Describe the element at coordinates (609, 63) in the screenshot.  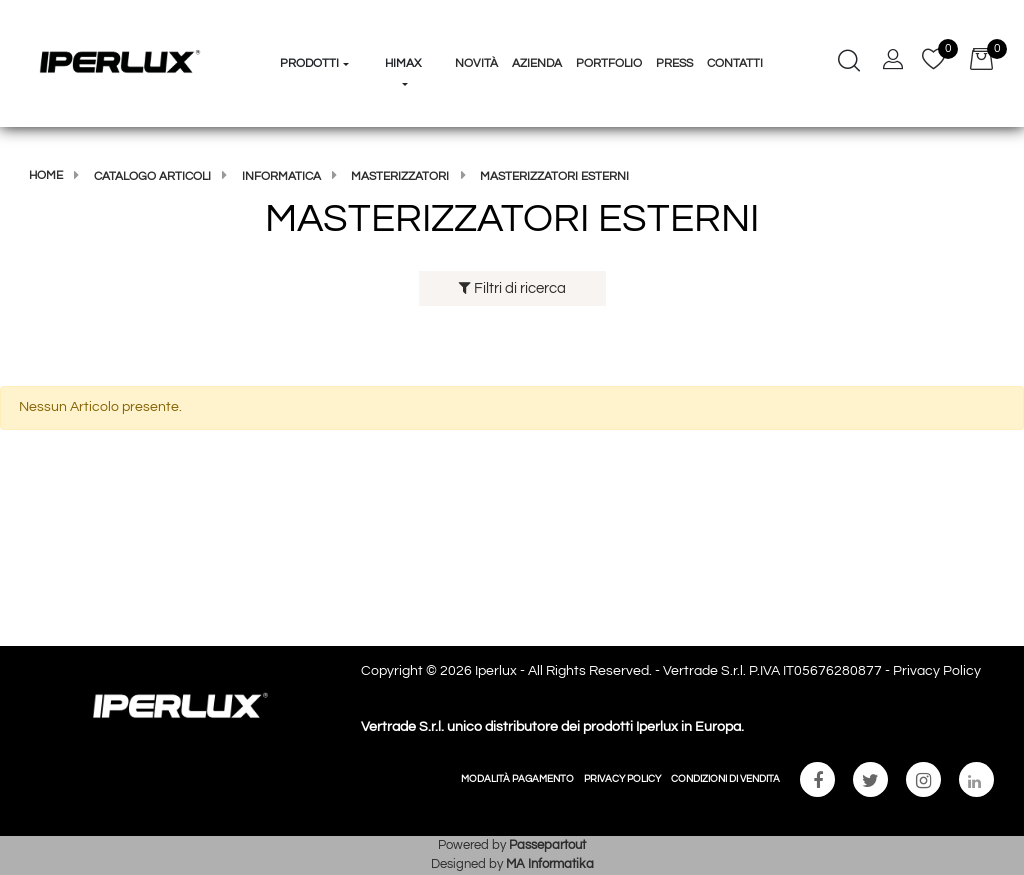
I see `Portfolio [menuitem]` at that location.